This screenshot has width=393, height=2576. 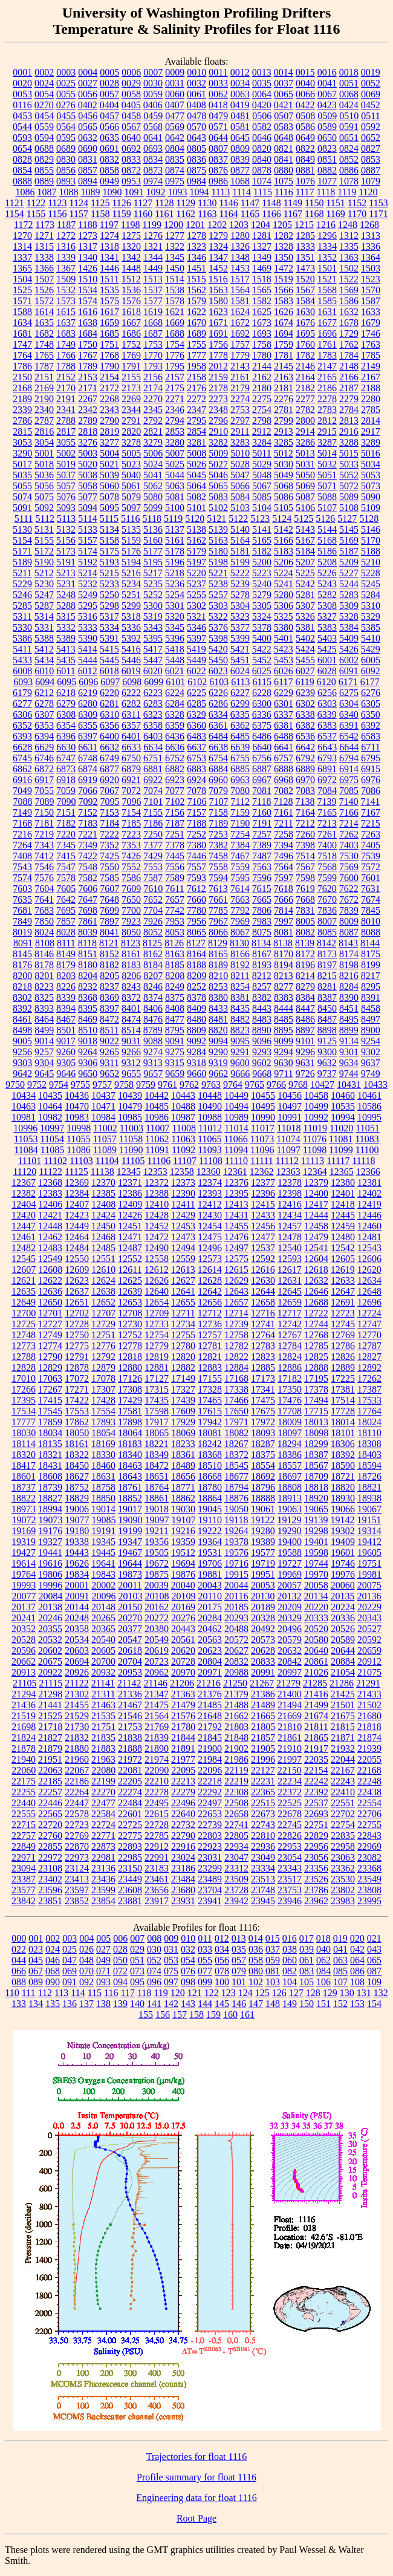 I want to click on 12783, so click(x=263, y=1346).